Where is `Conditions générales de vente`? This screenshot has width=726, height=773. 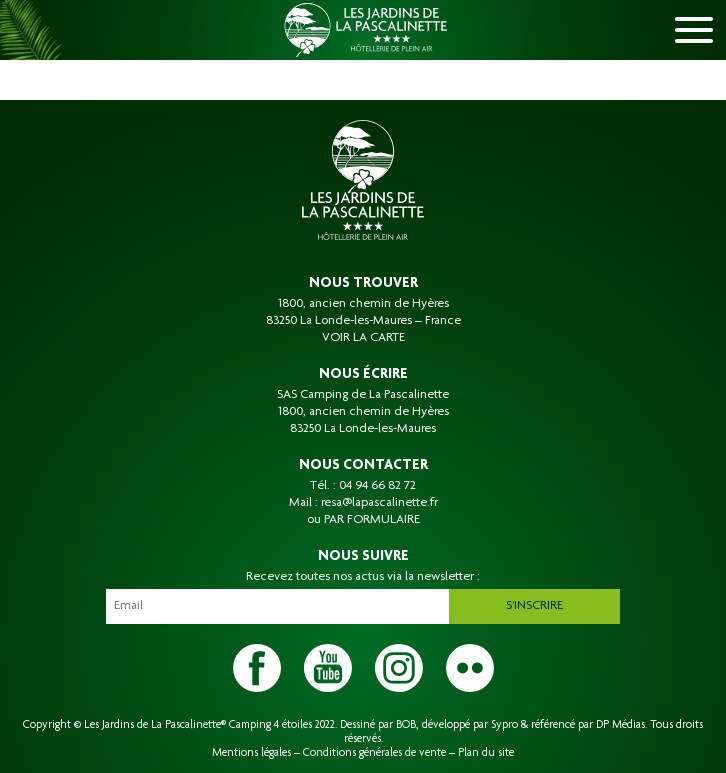 Conditions générales de vente is located at coordinates (374, 753).